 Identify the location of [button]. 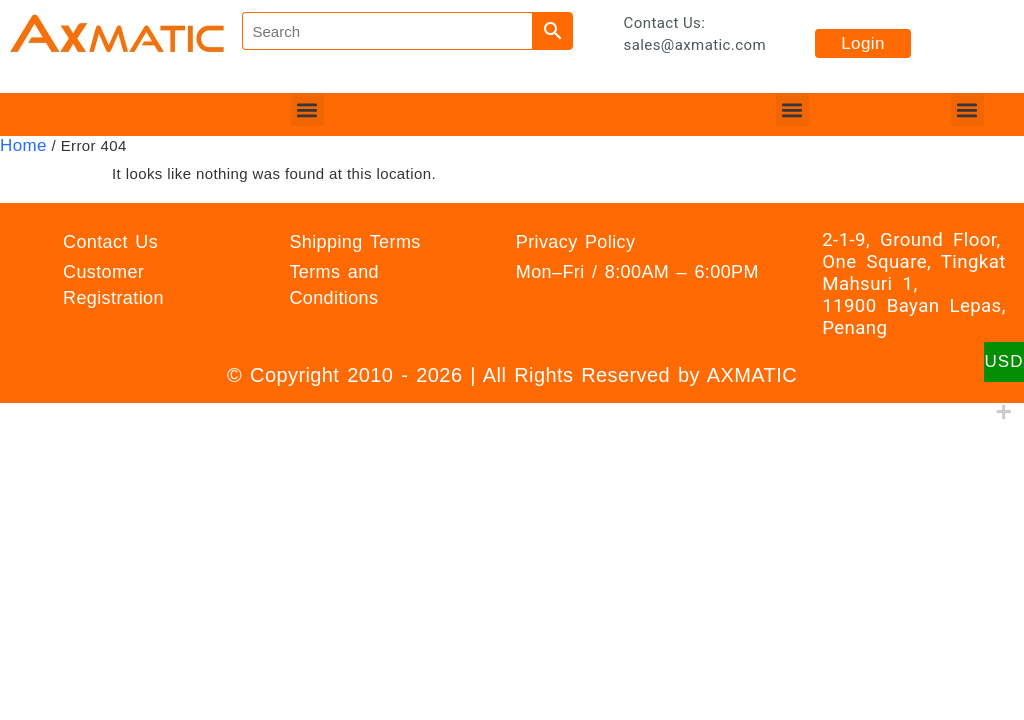
(307, 109).